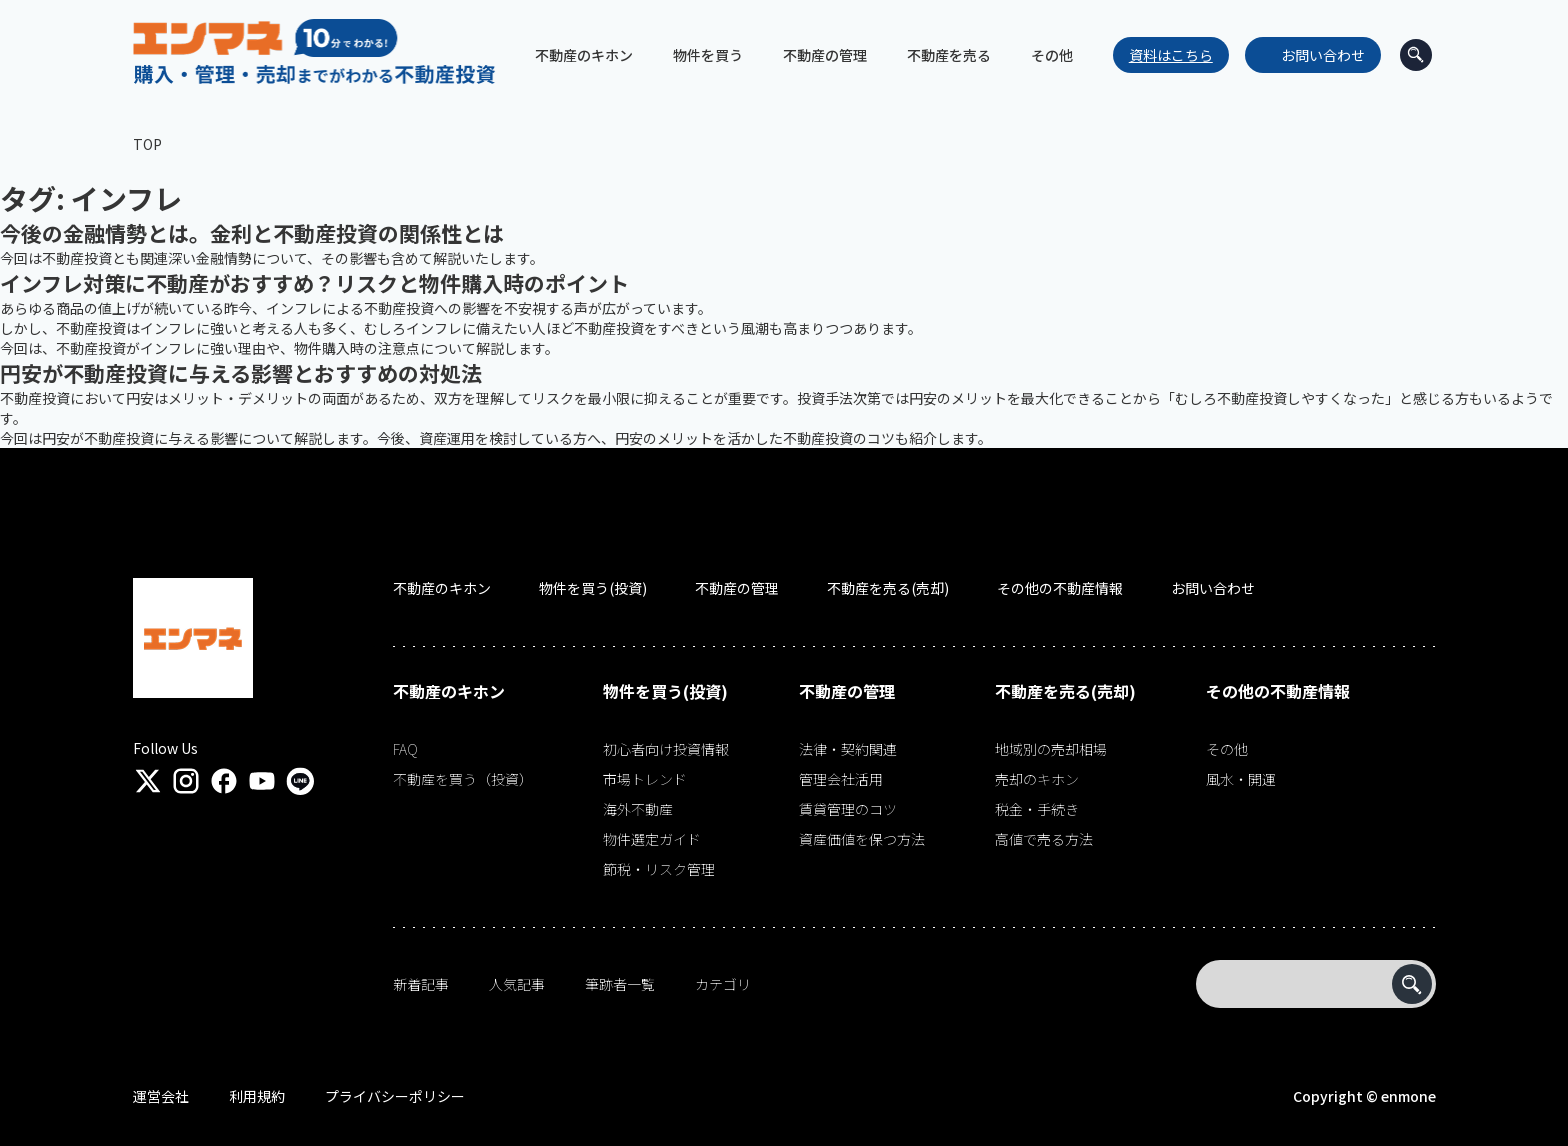 Image resolution: width=1568 pixels, height=1146 pixels. I want to click on 物件選定ガイド, so click(652, 839).